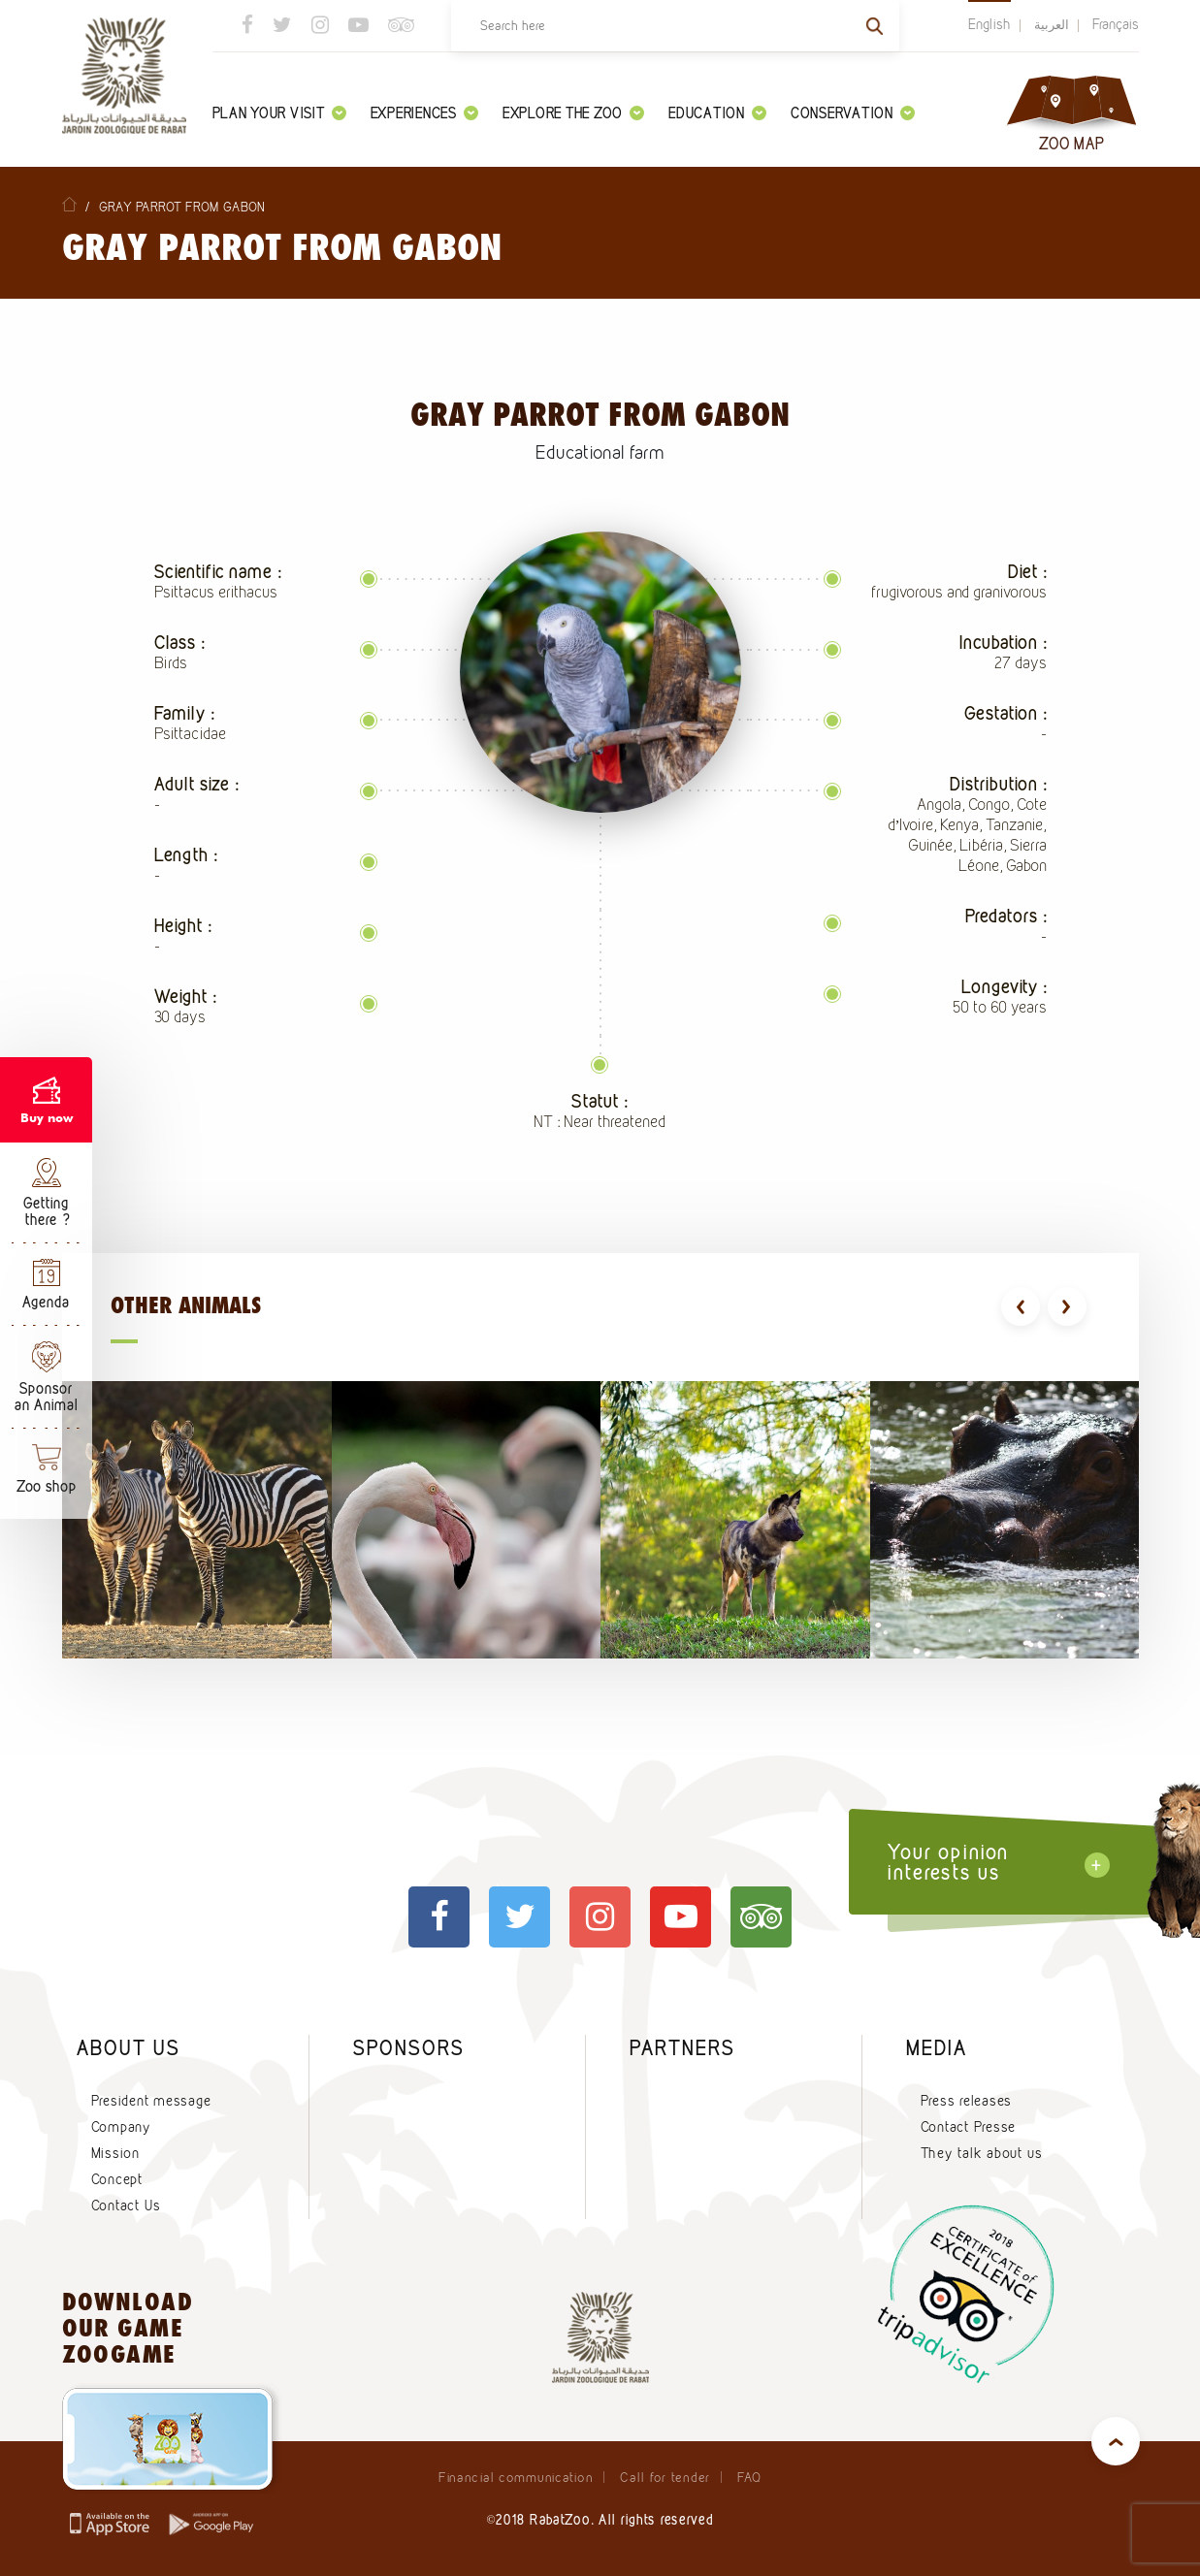  I want to click on Concept, so click(117, 2179).